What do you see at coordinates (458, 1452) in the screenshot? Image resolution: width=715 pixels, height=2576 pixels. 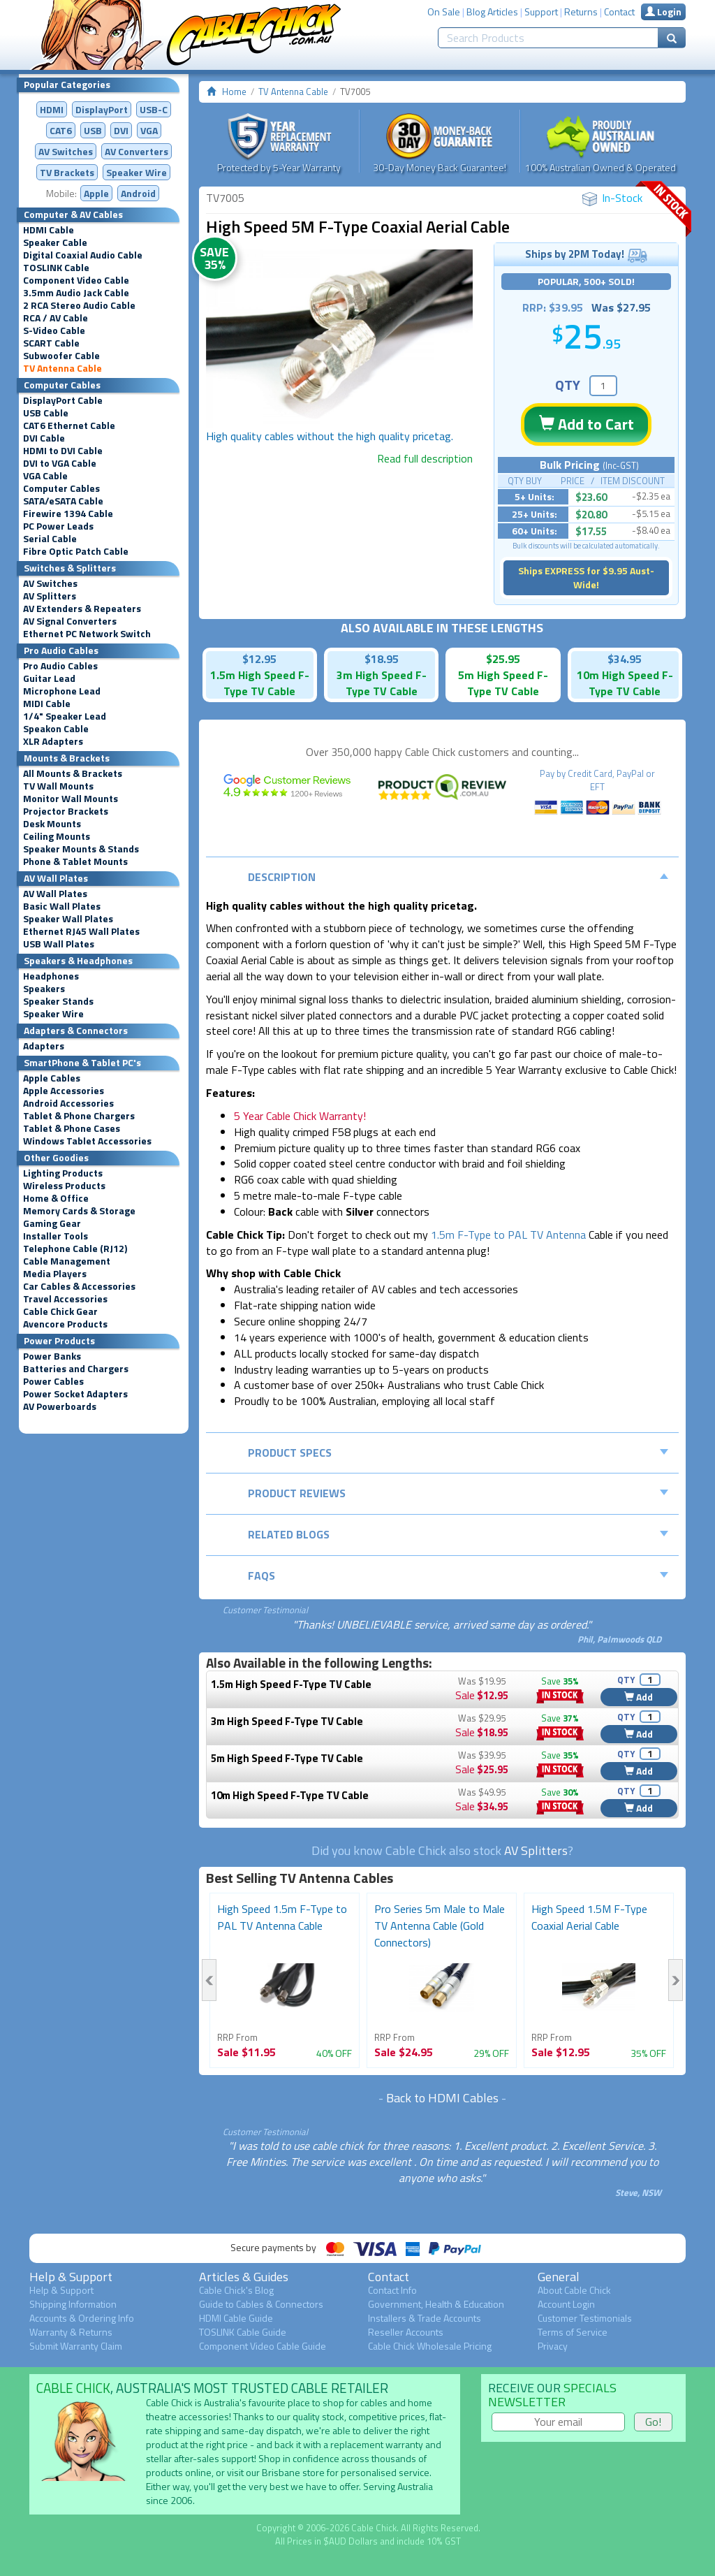 I see `Product Specs [tab]` at bounding box center [458, 1452].